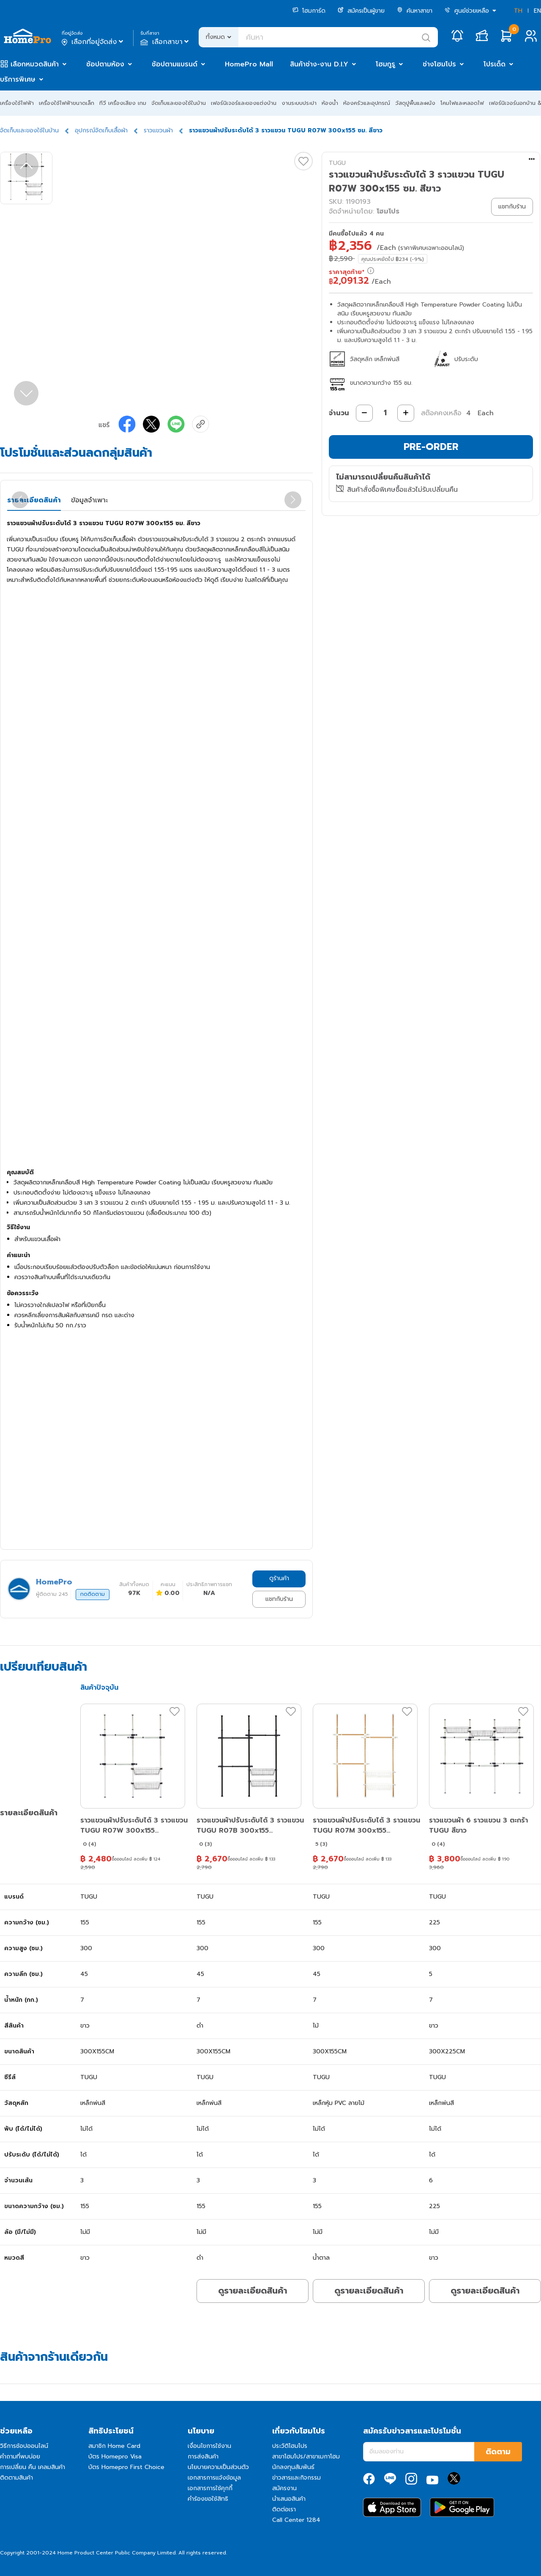 Image resolution: width=541 pixels, height=2576 pixels. I want to click on เครื่องใช้ไฟฟ้าขนาดเล็ก, so click(66, 103).